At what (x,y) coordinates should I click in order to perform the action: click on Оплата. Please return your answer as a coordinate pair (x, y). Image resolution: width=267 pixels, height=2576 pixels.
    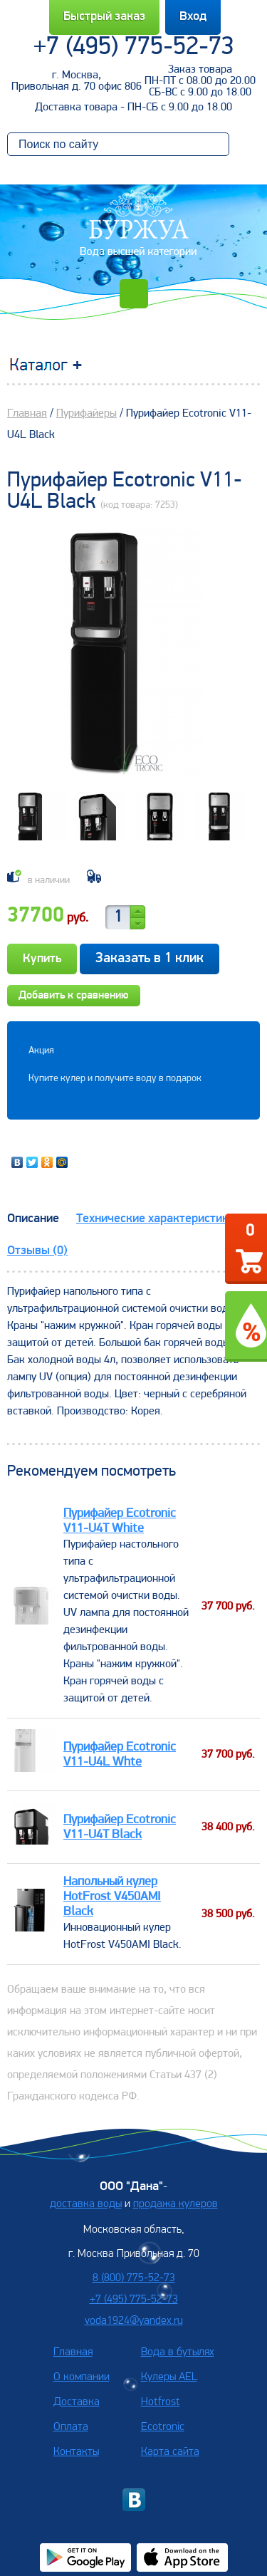
    Looking at the image, I should click on (70, 2427).